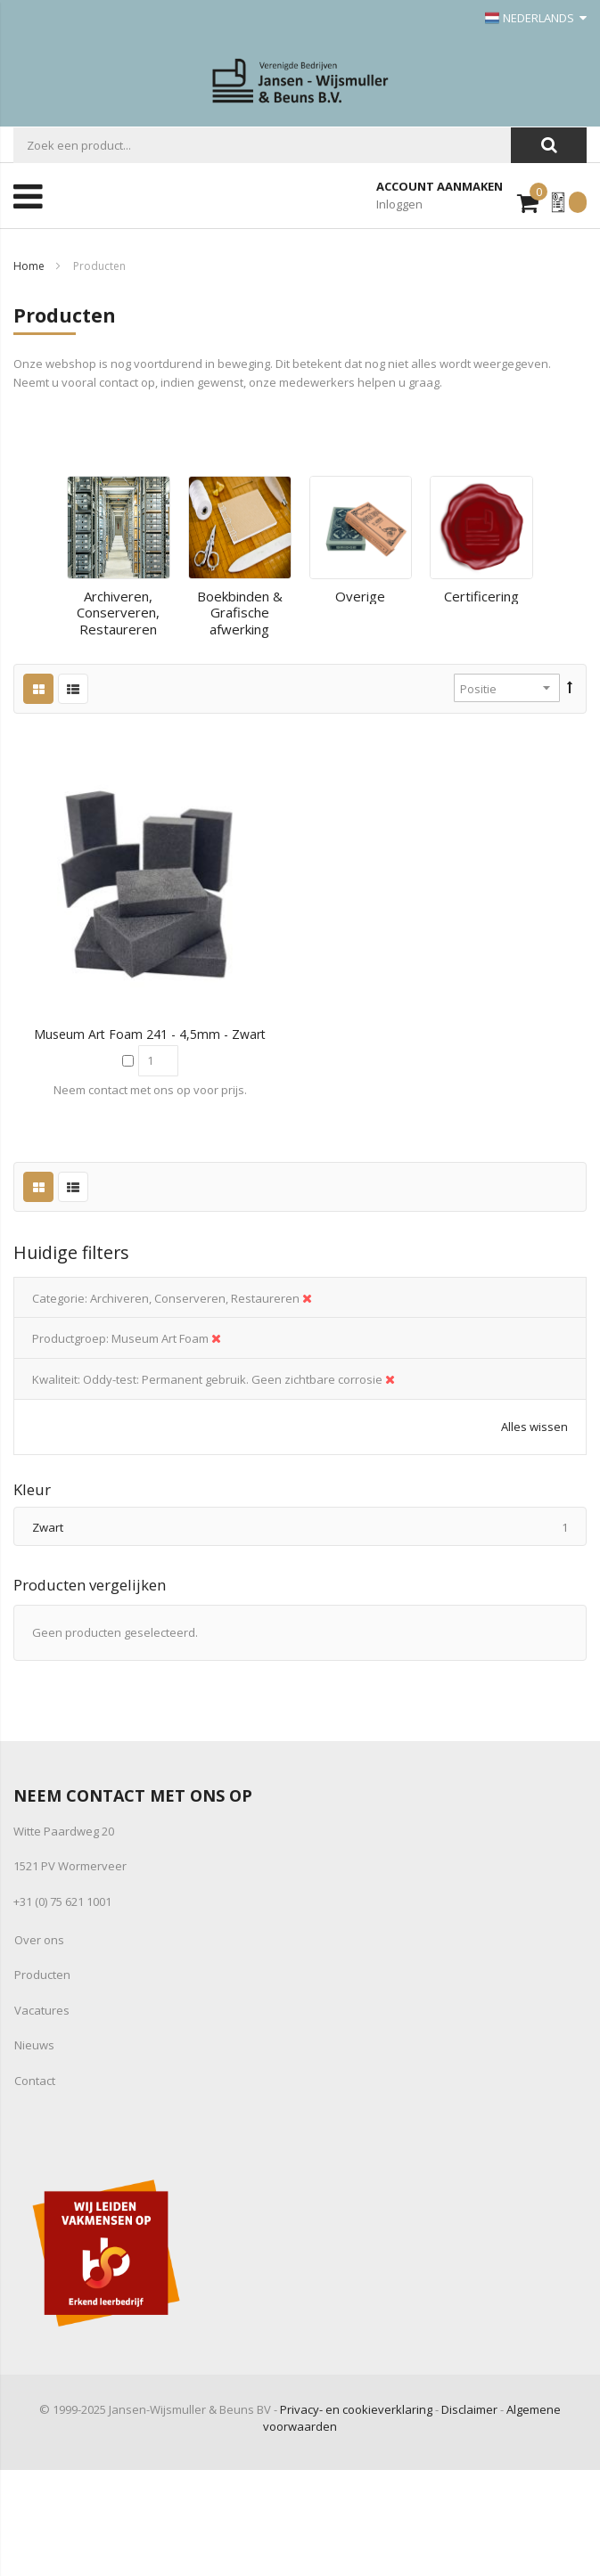 Image resolution: width=600 pixels, height=2576 pixels. What do you see at coordinates (34, 2081) in the screenshot?
I see `Contact` at bounding box center [34, 2081].